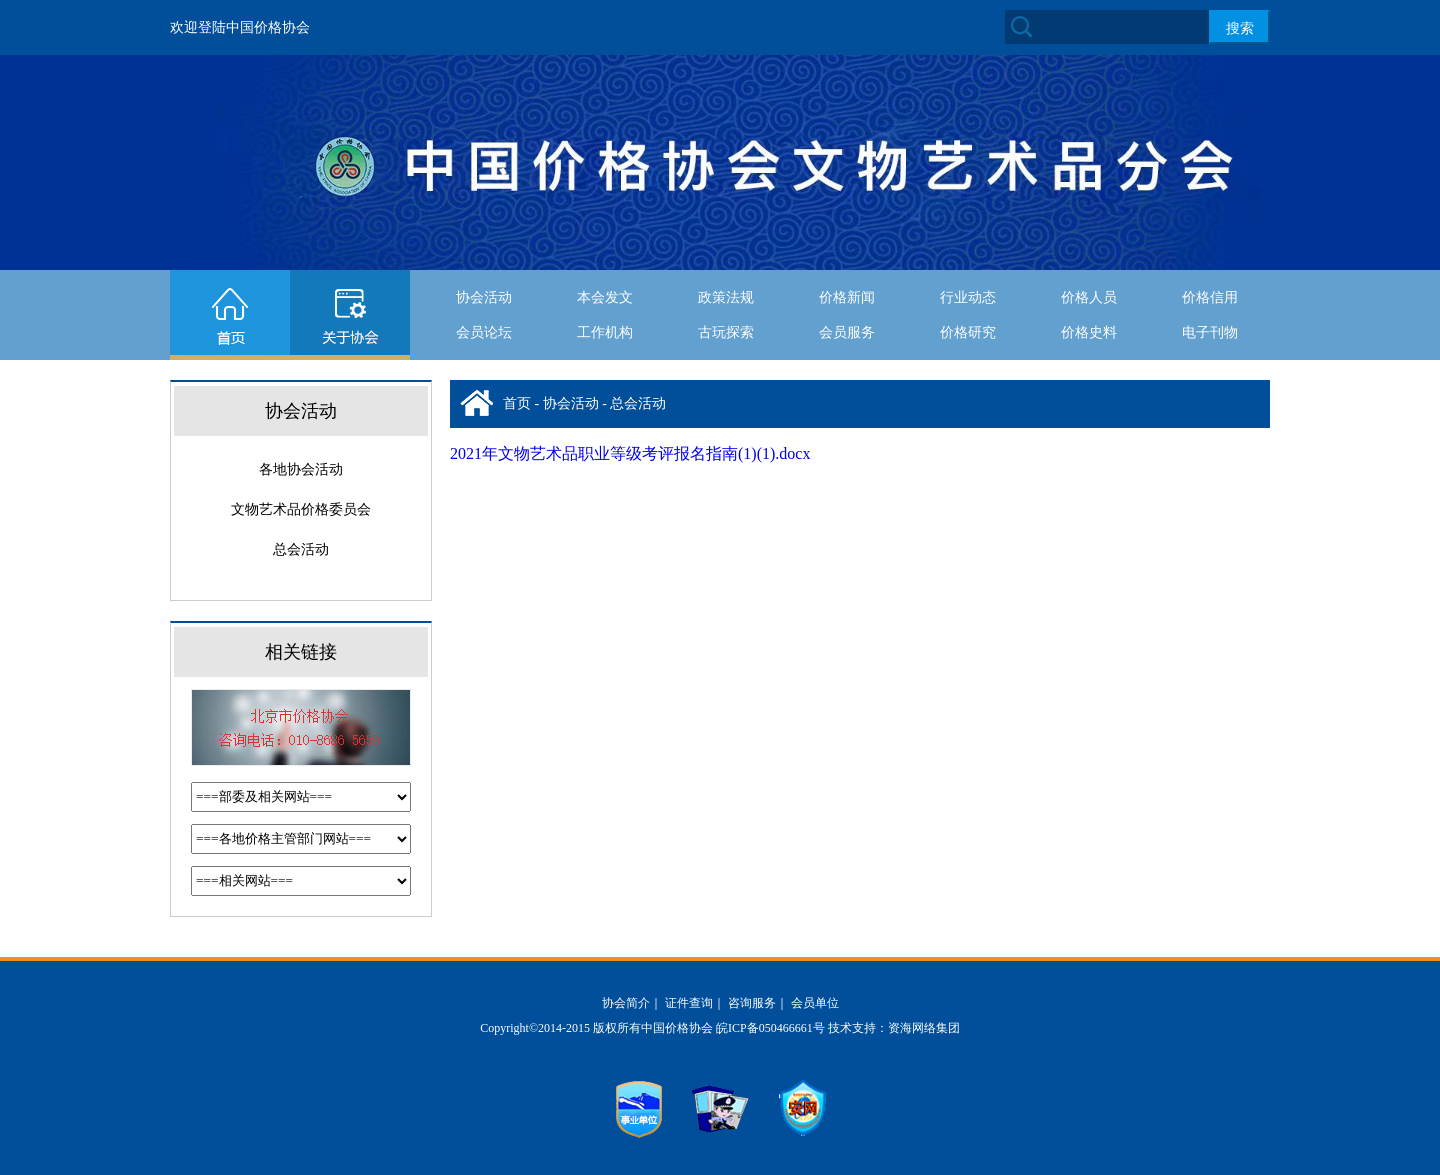 The width and height of the screenshot is (1440, 1175). Describe the element at coordinates (301, 469) in the screenshot. I see `各地协会活动` at that location.